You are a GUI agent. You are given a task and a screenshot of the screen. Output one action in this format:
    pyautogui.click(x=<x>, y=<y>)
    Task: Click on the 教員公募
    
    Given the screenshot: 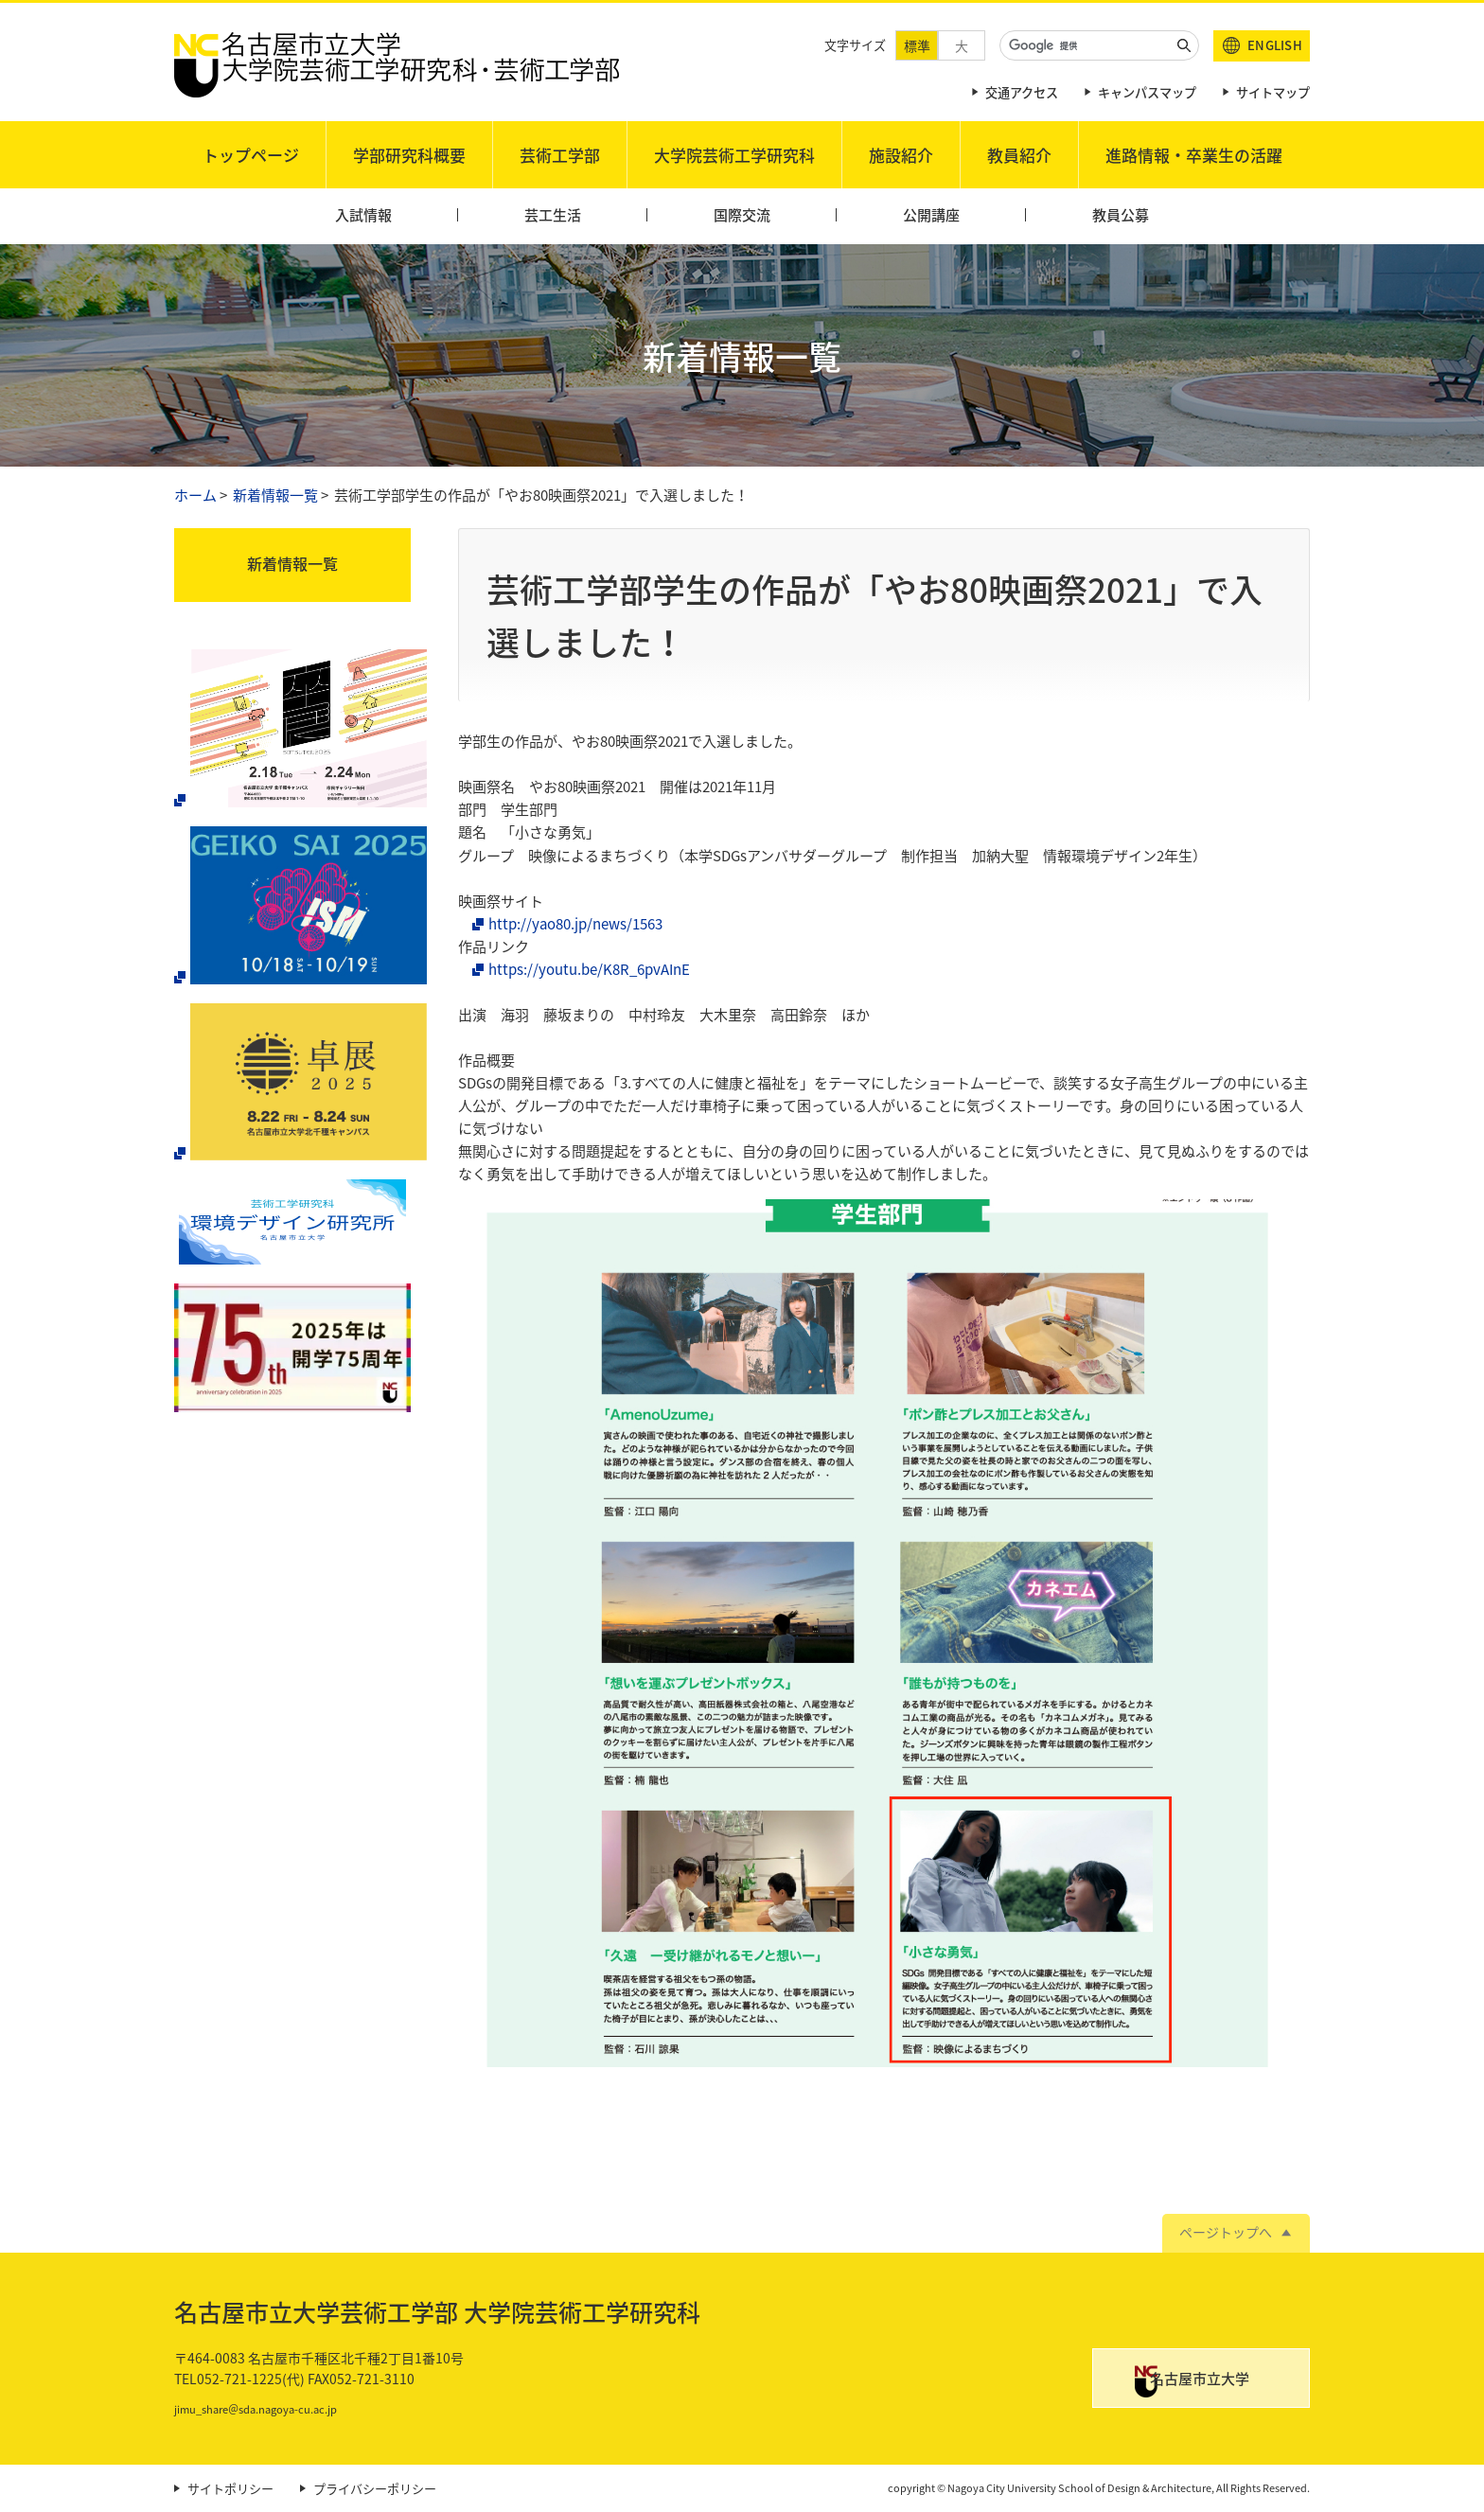 What is the action you would take?
    pyautogui.click(x=1120, y=214)
    